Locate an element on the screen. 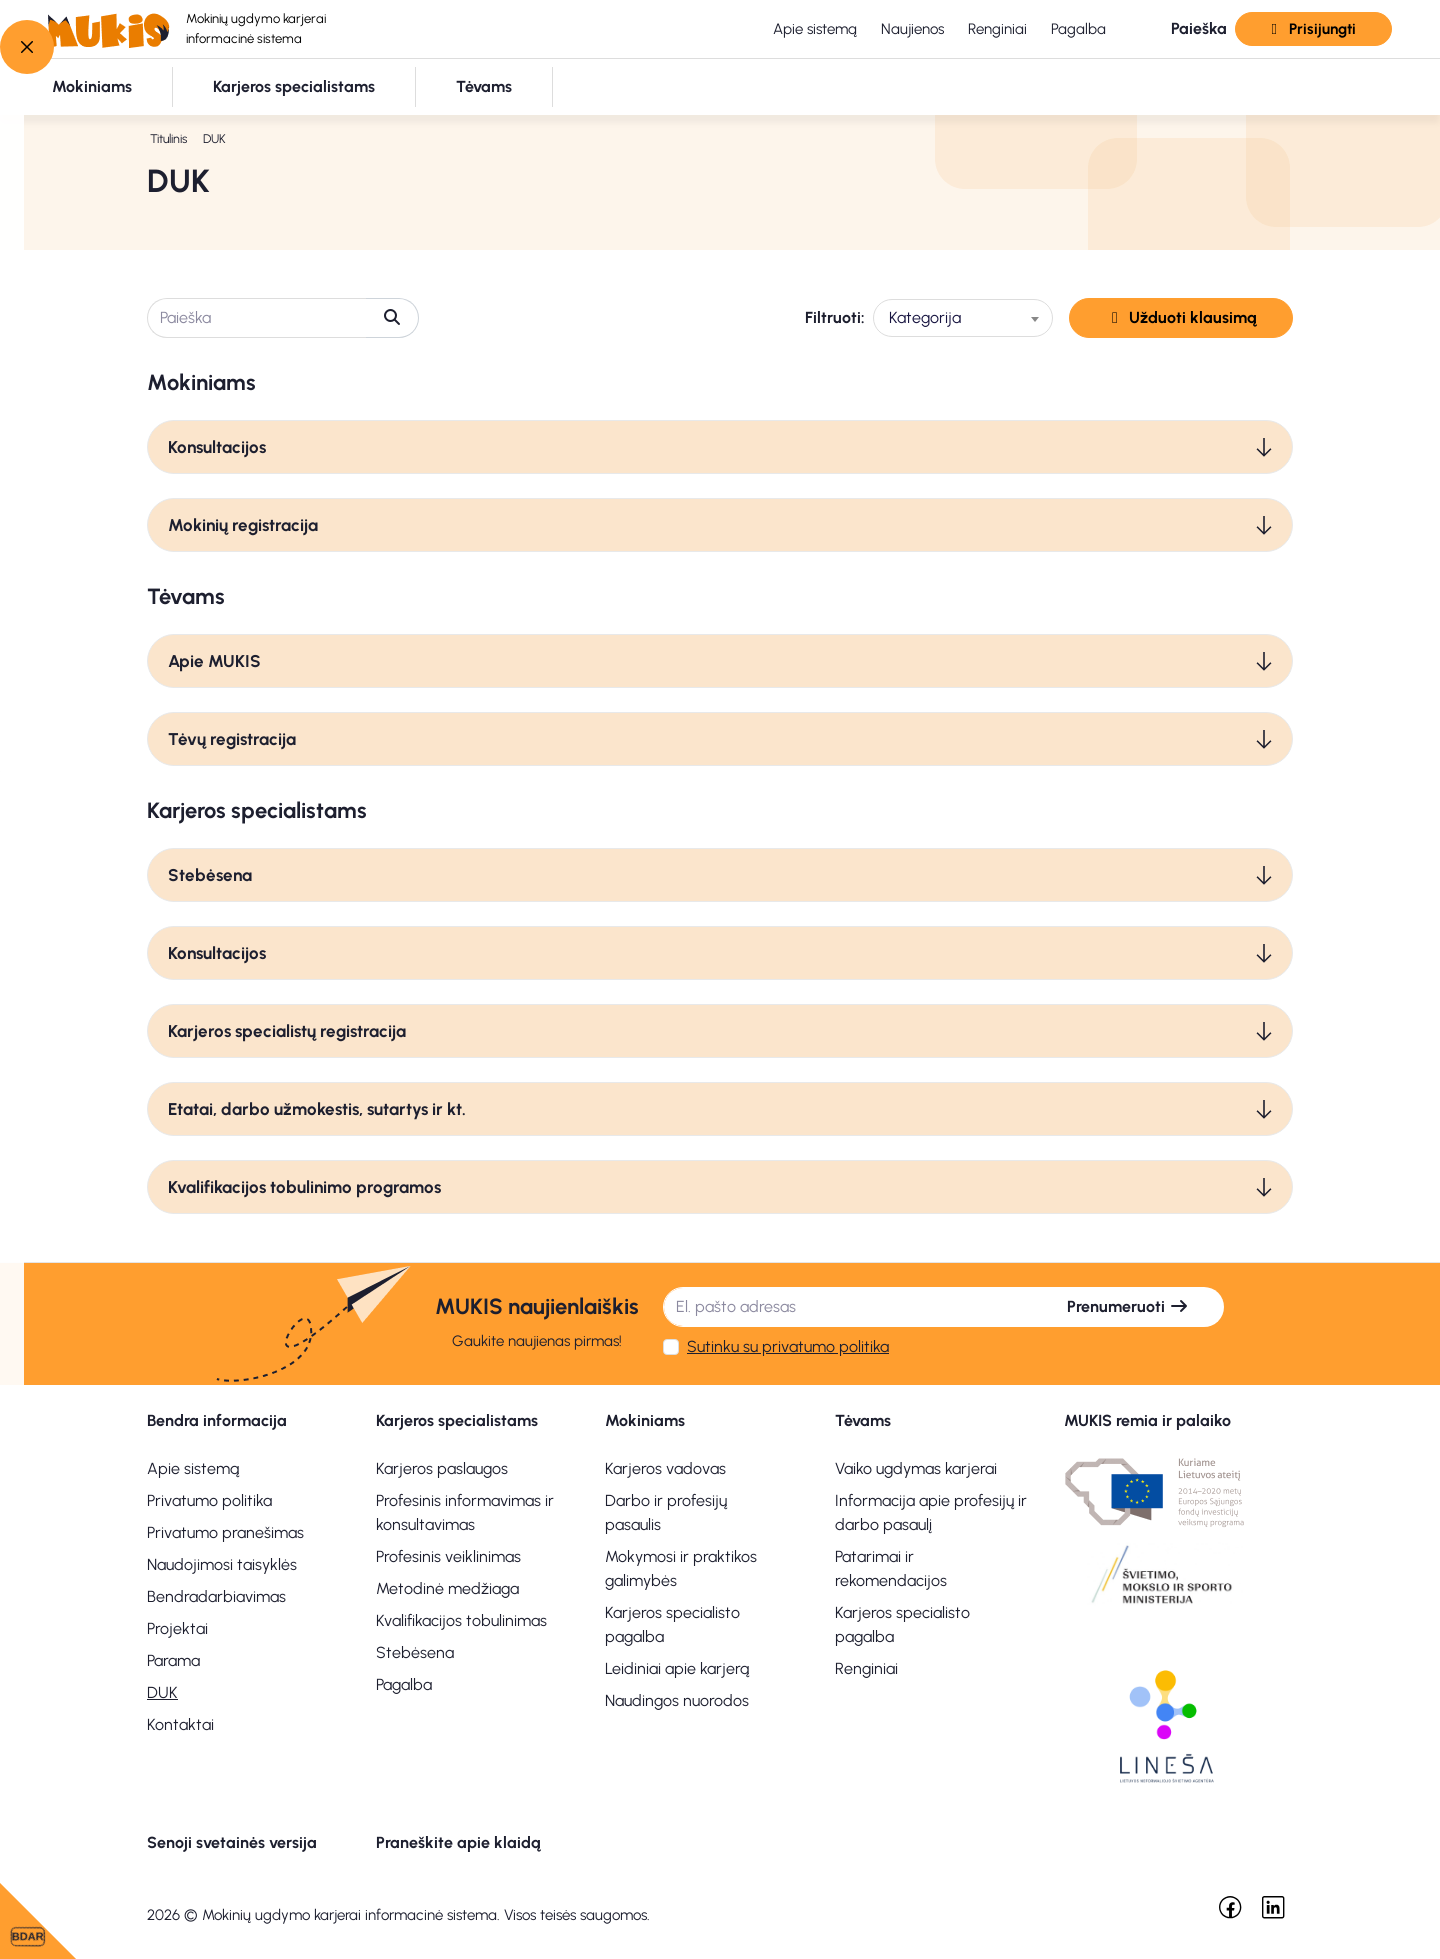 This screenshot has width=1440, height=1959. Titulinis is located at coordinates (168, 138).